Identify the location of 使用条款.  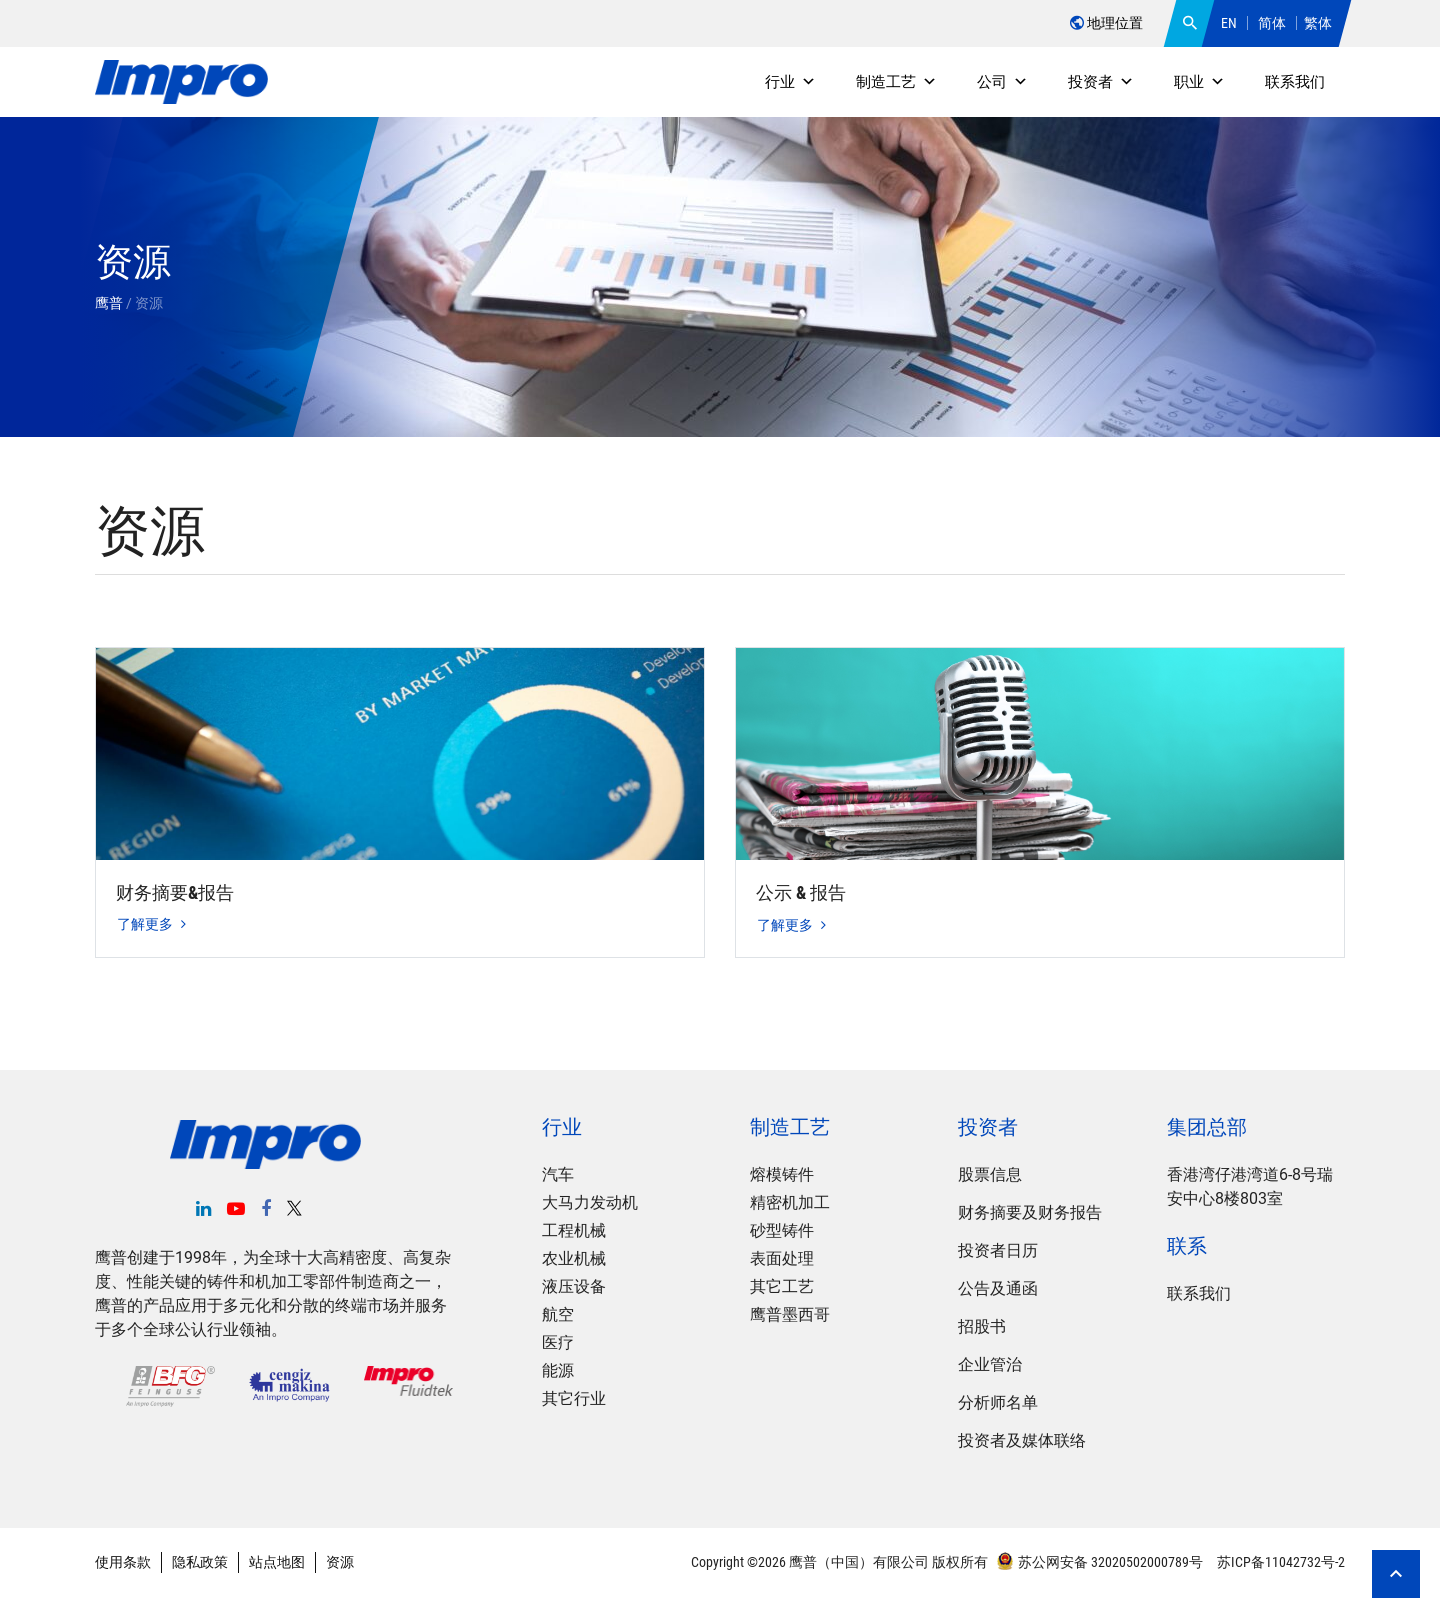
(123, 1562).